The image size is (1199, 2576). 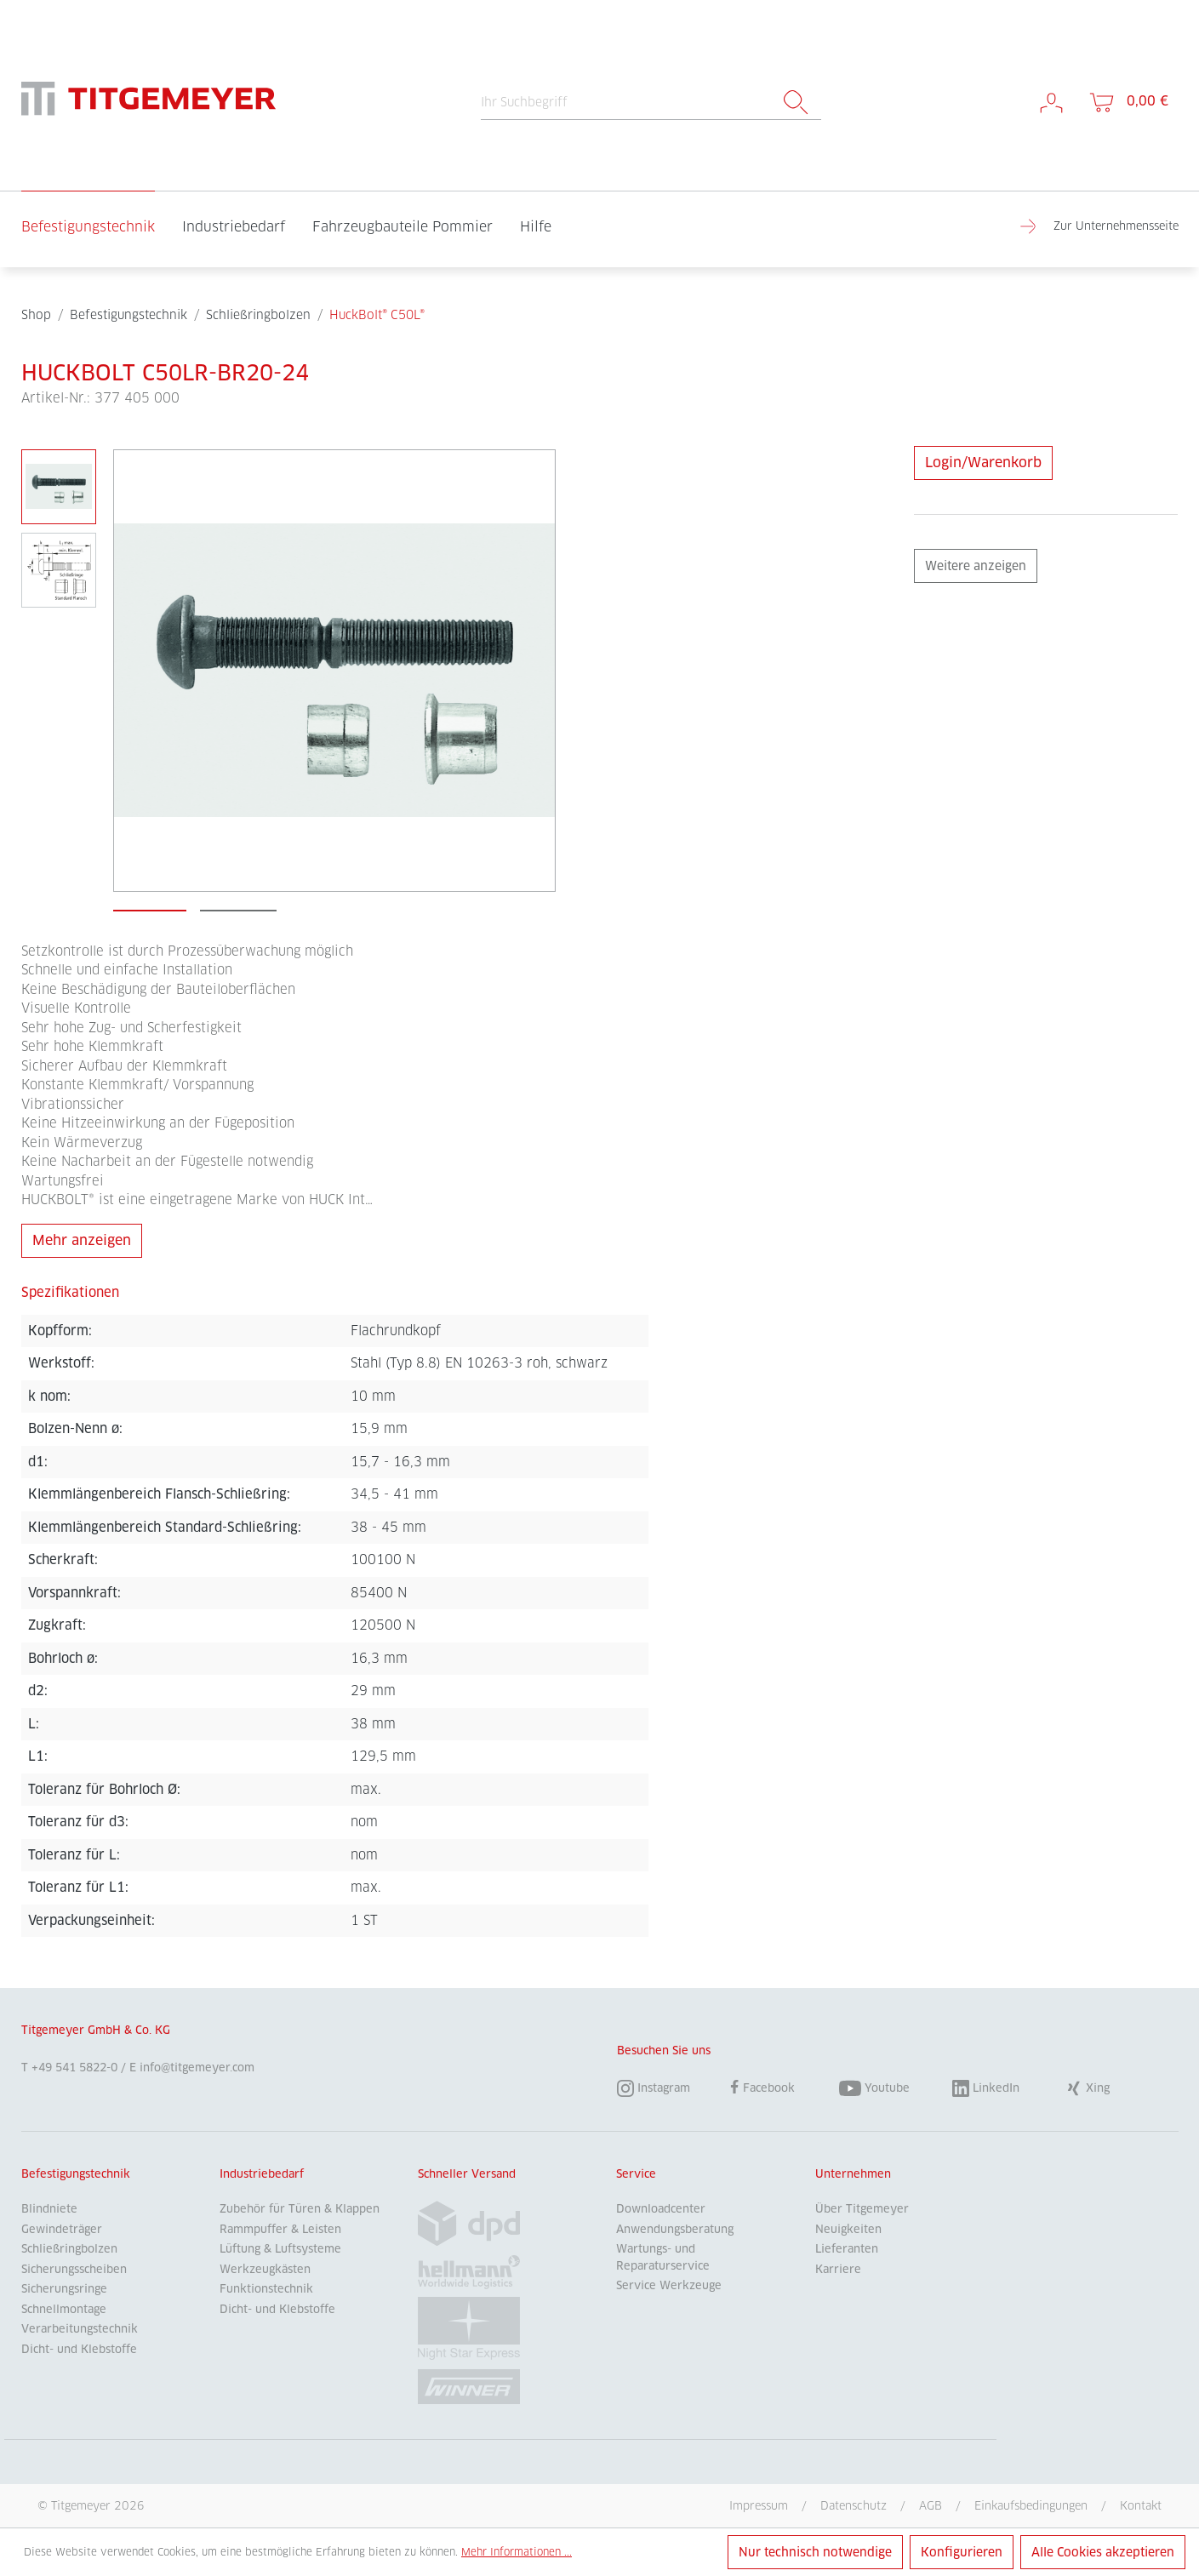 I want to click on Konfigurieren, so click(x=961, y=2552).